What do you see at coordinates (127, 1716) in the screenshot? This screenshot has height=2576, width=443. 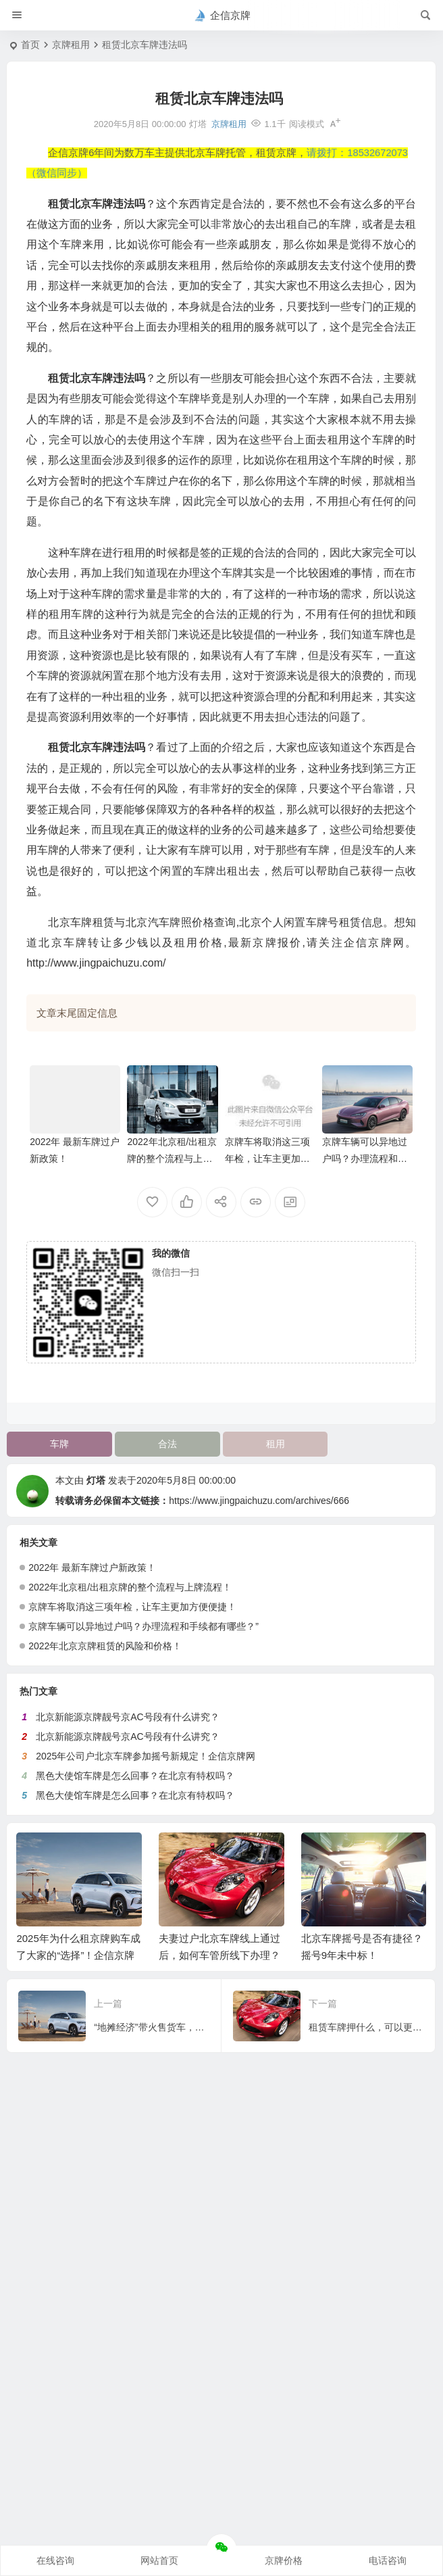 I see `北京新能源京牌靓号京AC号段有什么讲究？` at bounding box center [127, 1716].